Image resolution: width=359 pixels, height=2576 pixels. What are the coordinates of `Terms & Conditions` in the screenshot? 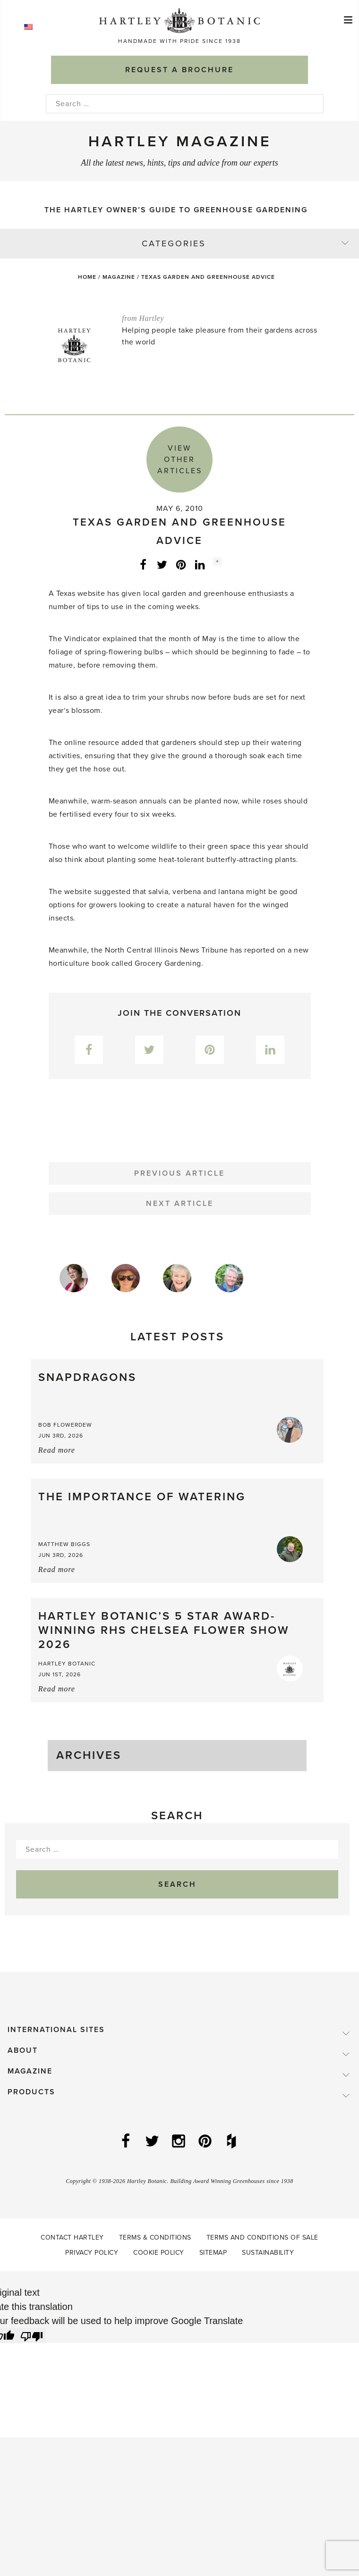 It's located at (155, 2237).